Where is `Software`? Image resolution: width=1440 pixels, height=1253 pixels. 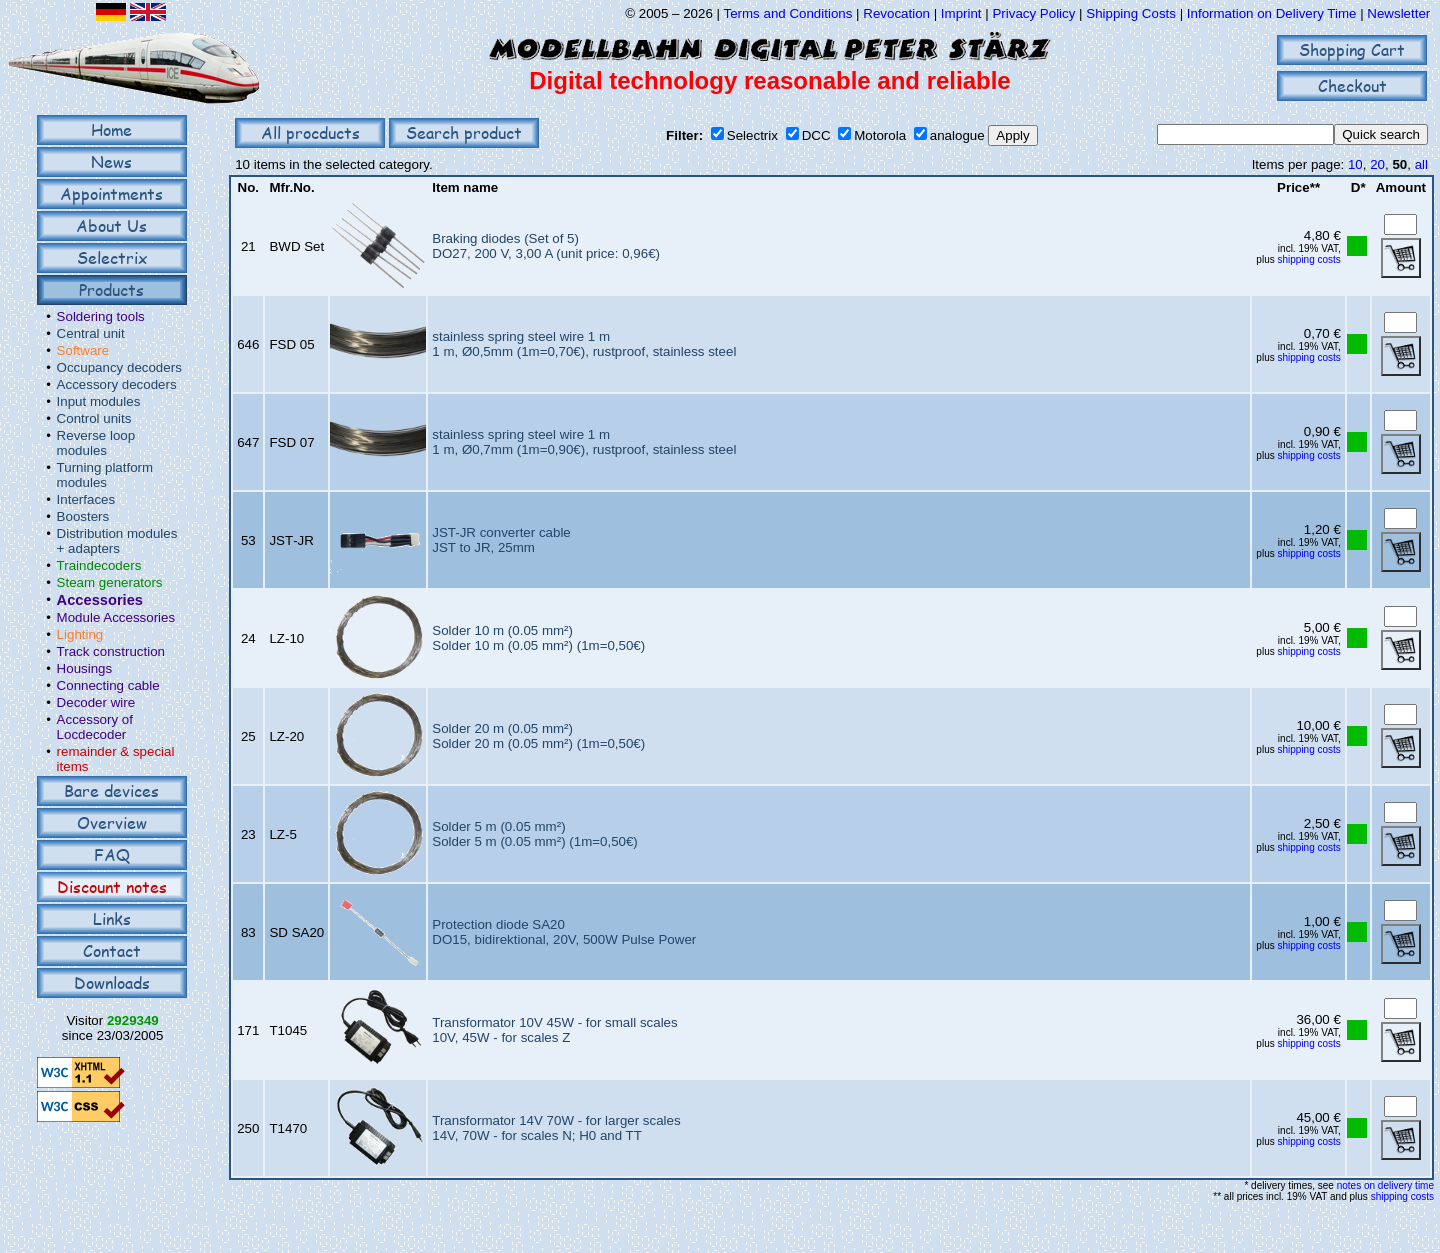 Software is located at coordinates (83, 350).